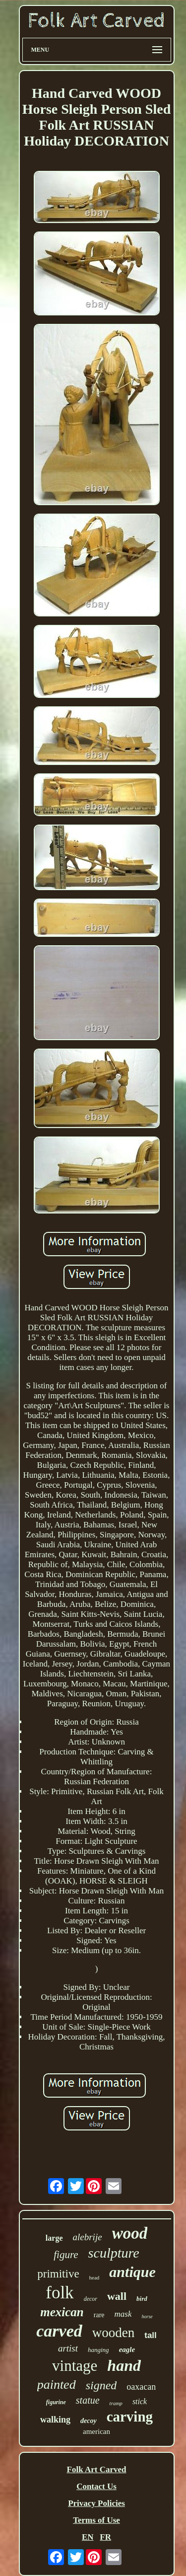 This screenshot has width=186, height=2576. What do you see at coordinates (56, 2384) in the screenshot?
I see `painted` at bounding box center [56, 2384].